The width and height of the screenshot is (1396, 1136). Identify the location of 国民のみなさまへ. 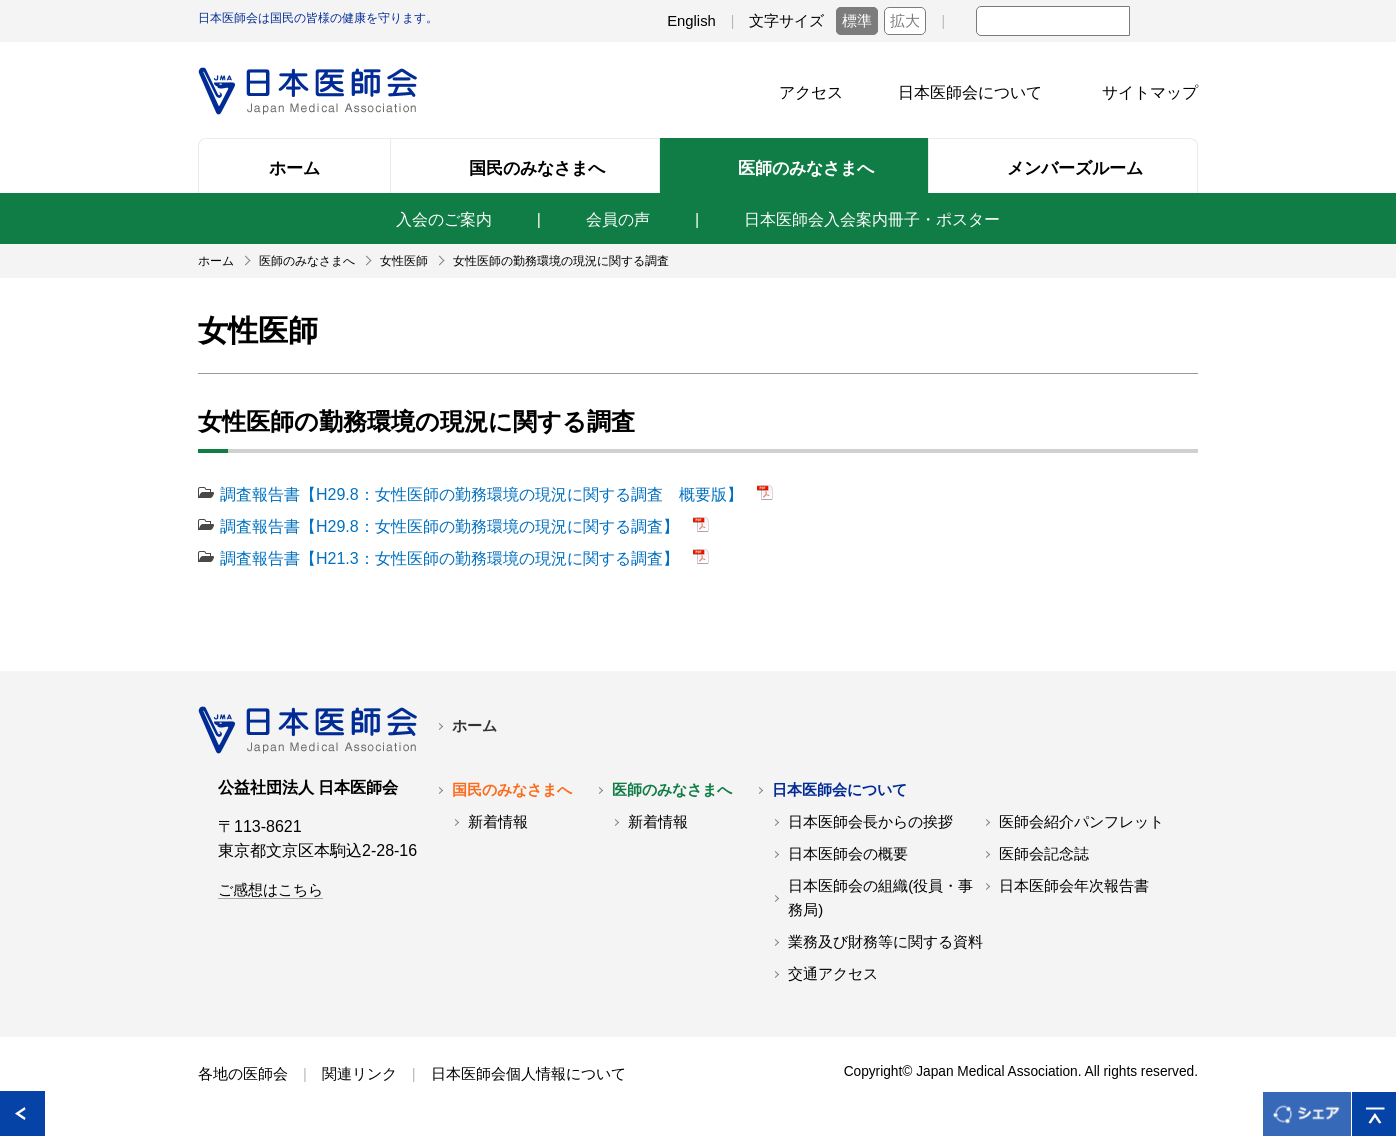
(512, 790).